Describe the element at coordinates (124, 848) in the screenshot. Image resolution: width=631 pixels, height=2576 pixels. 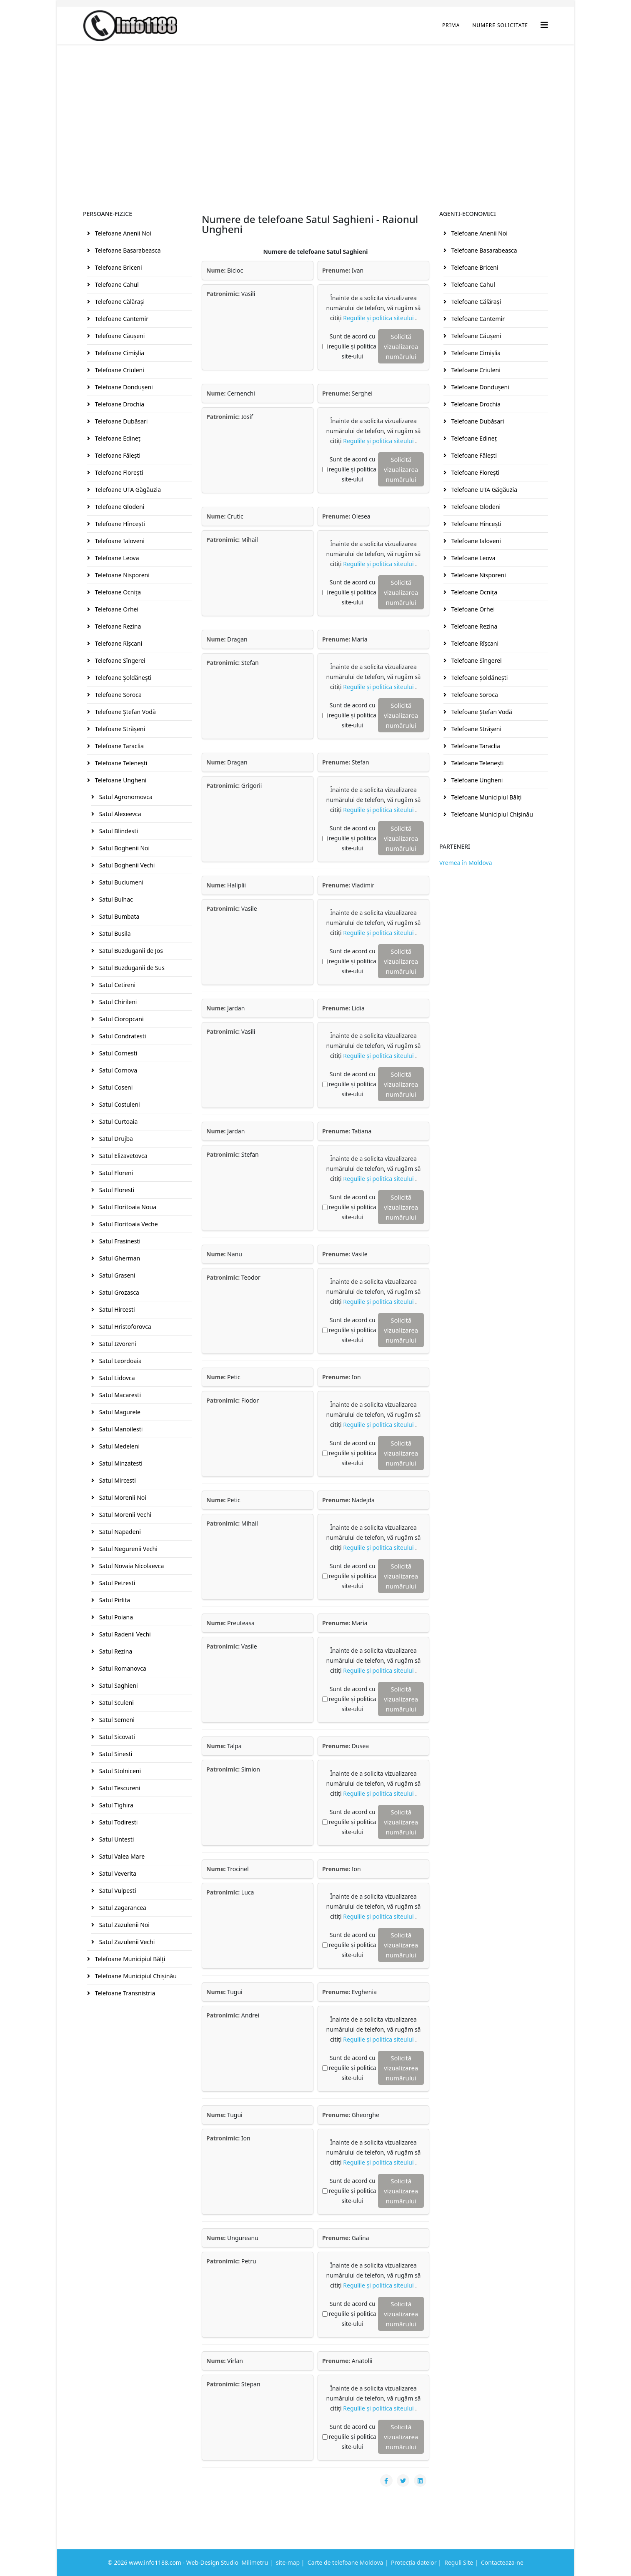
I see `Satul Boghenii Noi` at that location.